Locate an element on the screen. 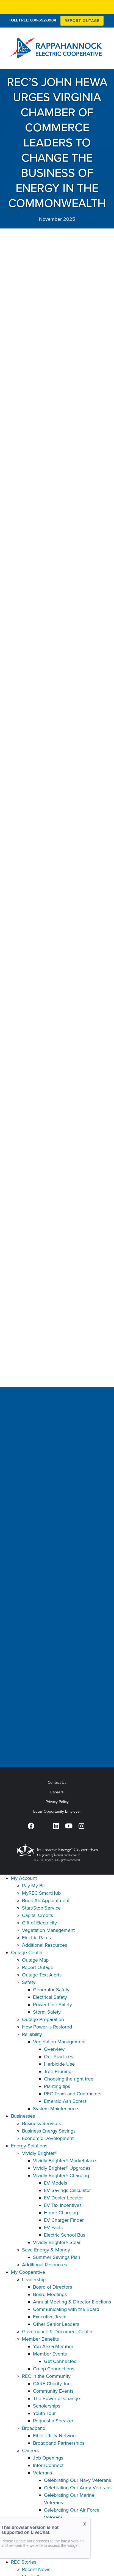  Additional Resources is located at coordinates (44, 1945).